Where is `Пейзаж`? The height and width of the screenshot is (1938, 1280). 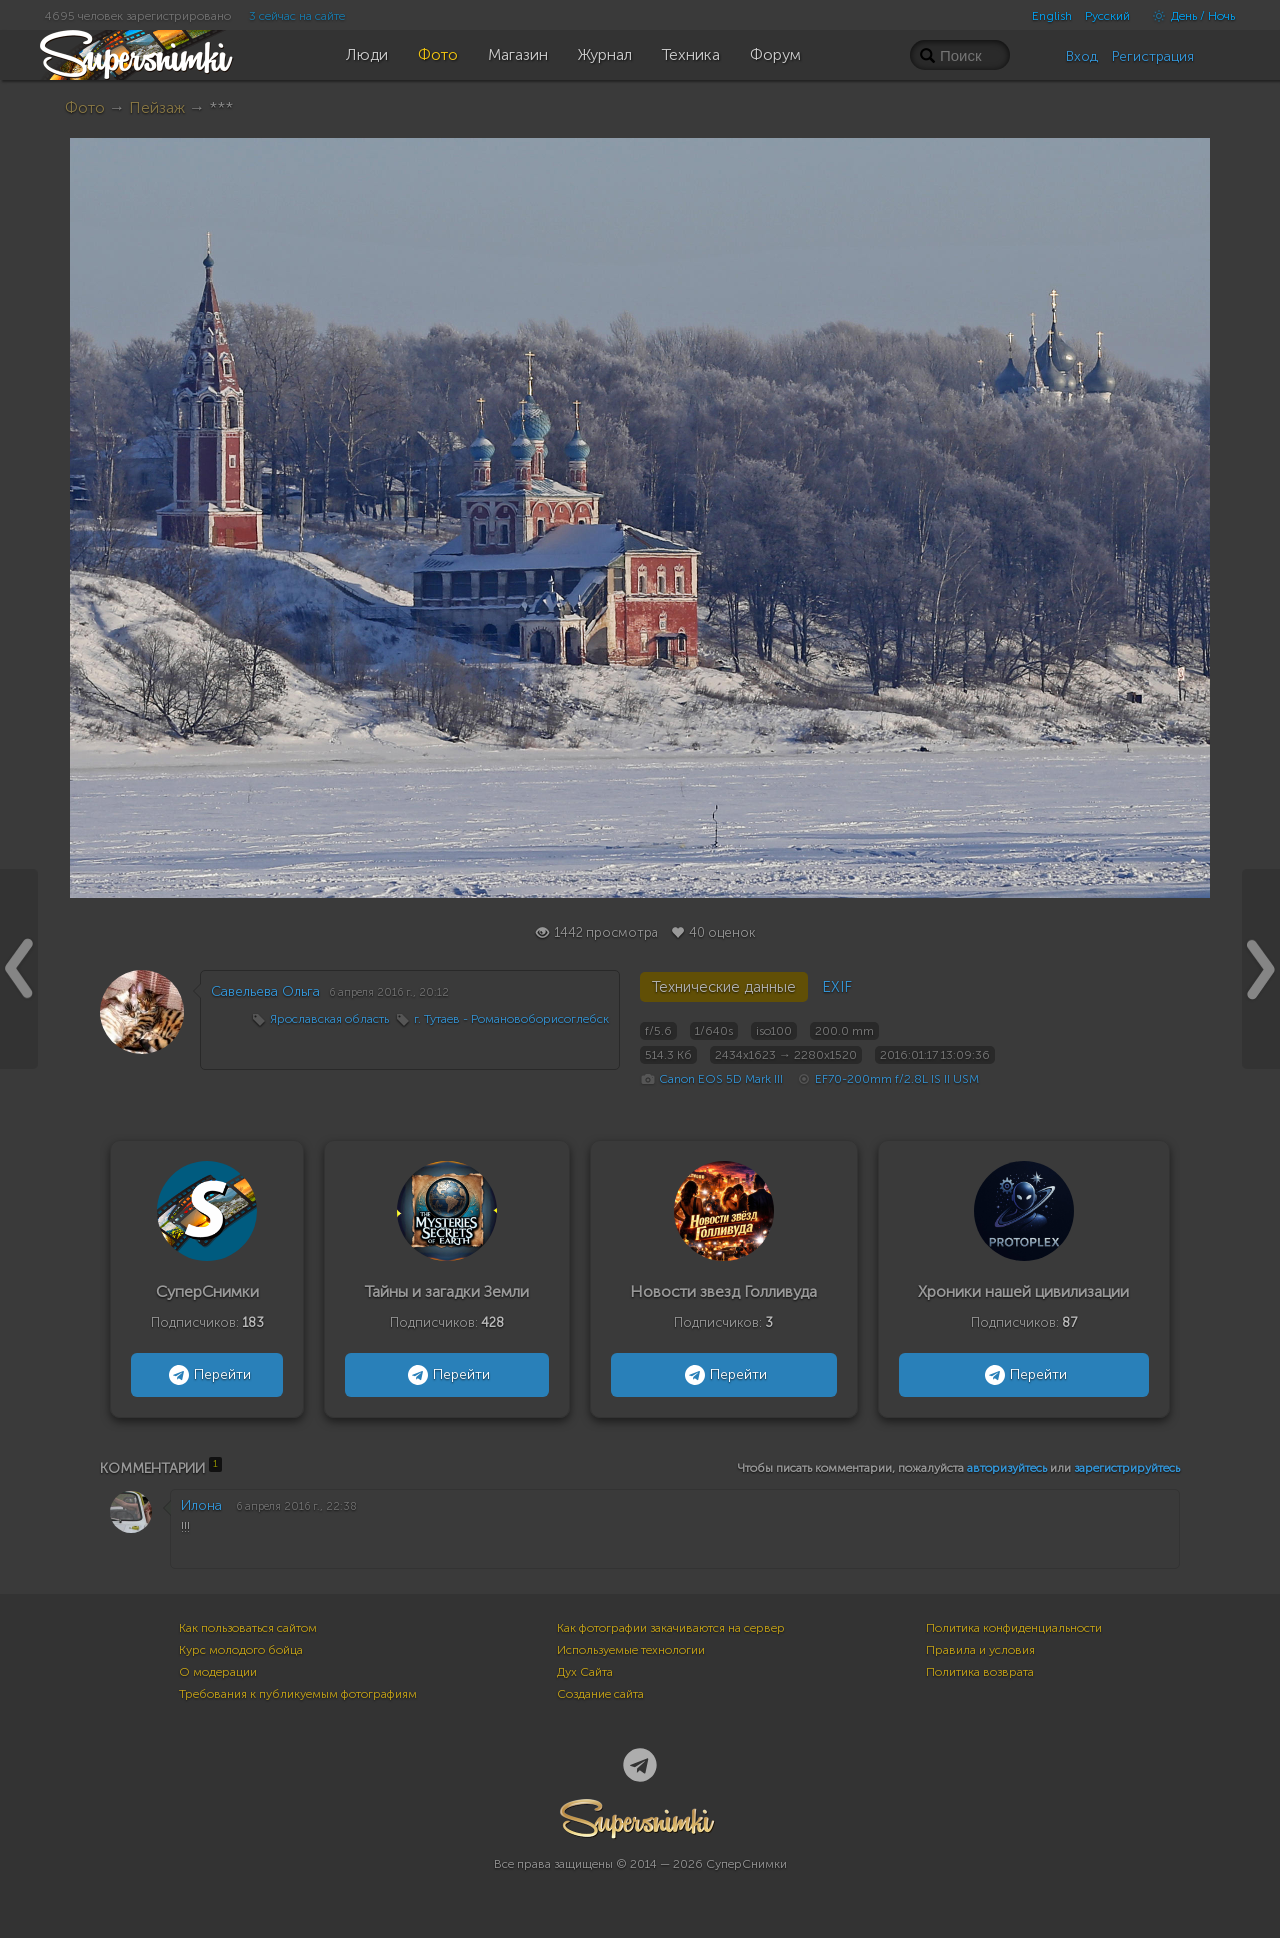 Пейзаж is located at coordinates (157, 107).